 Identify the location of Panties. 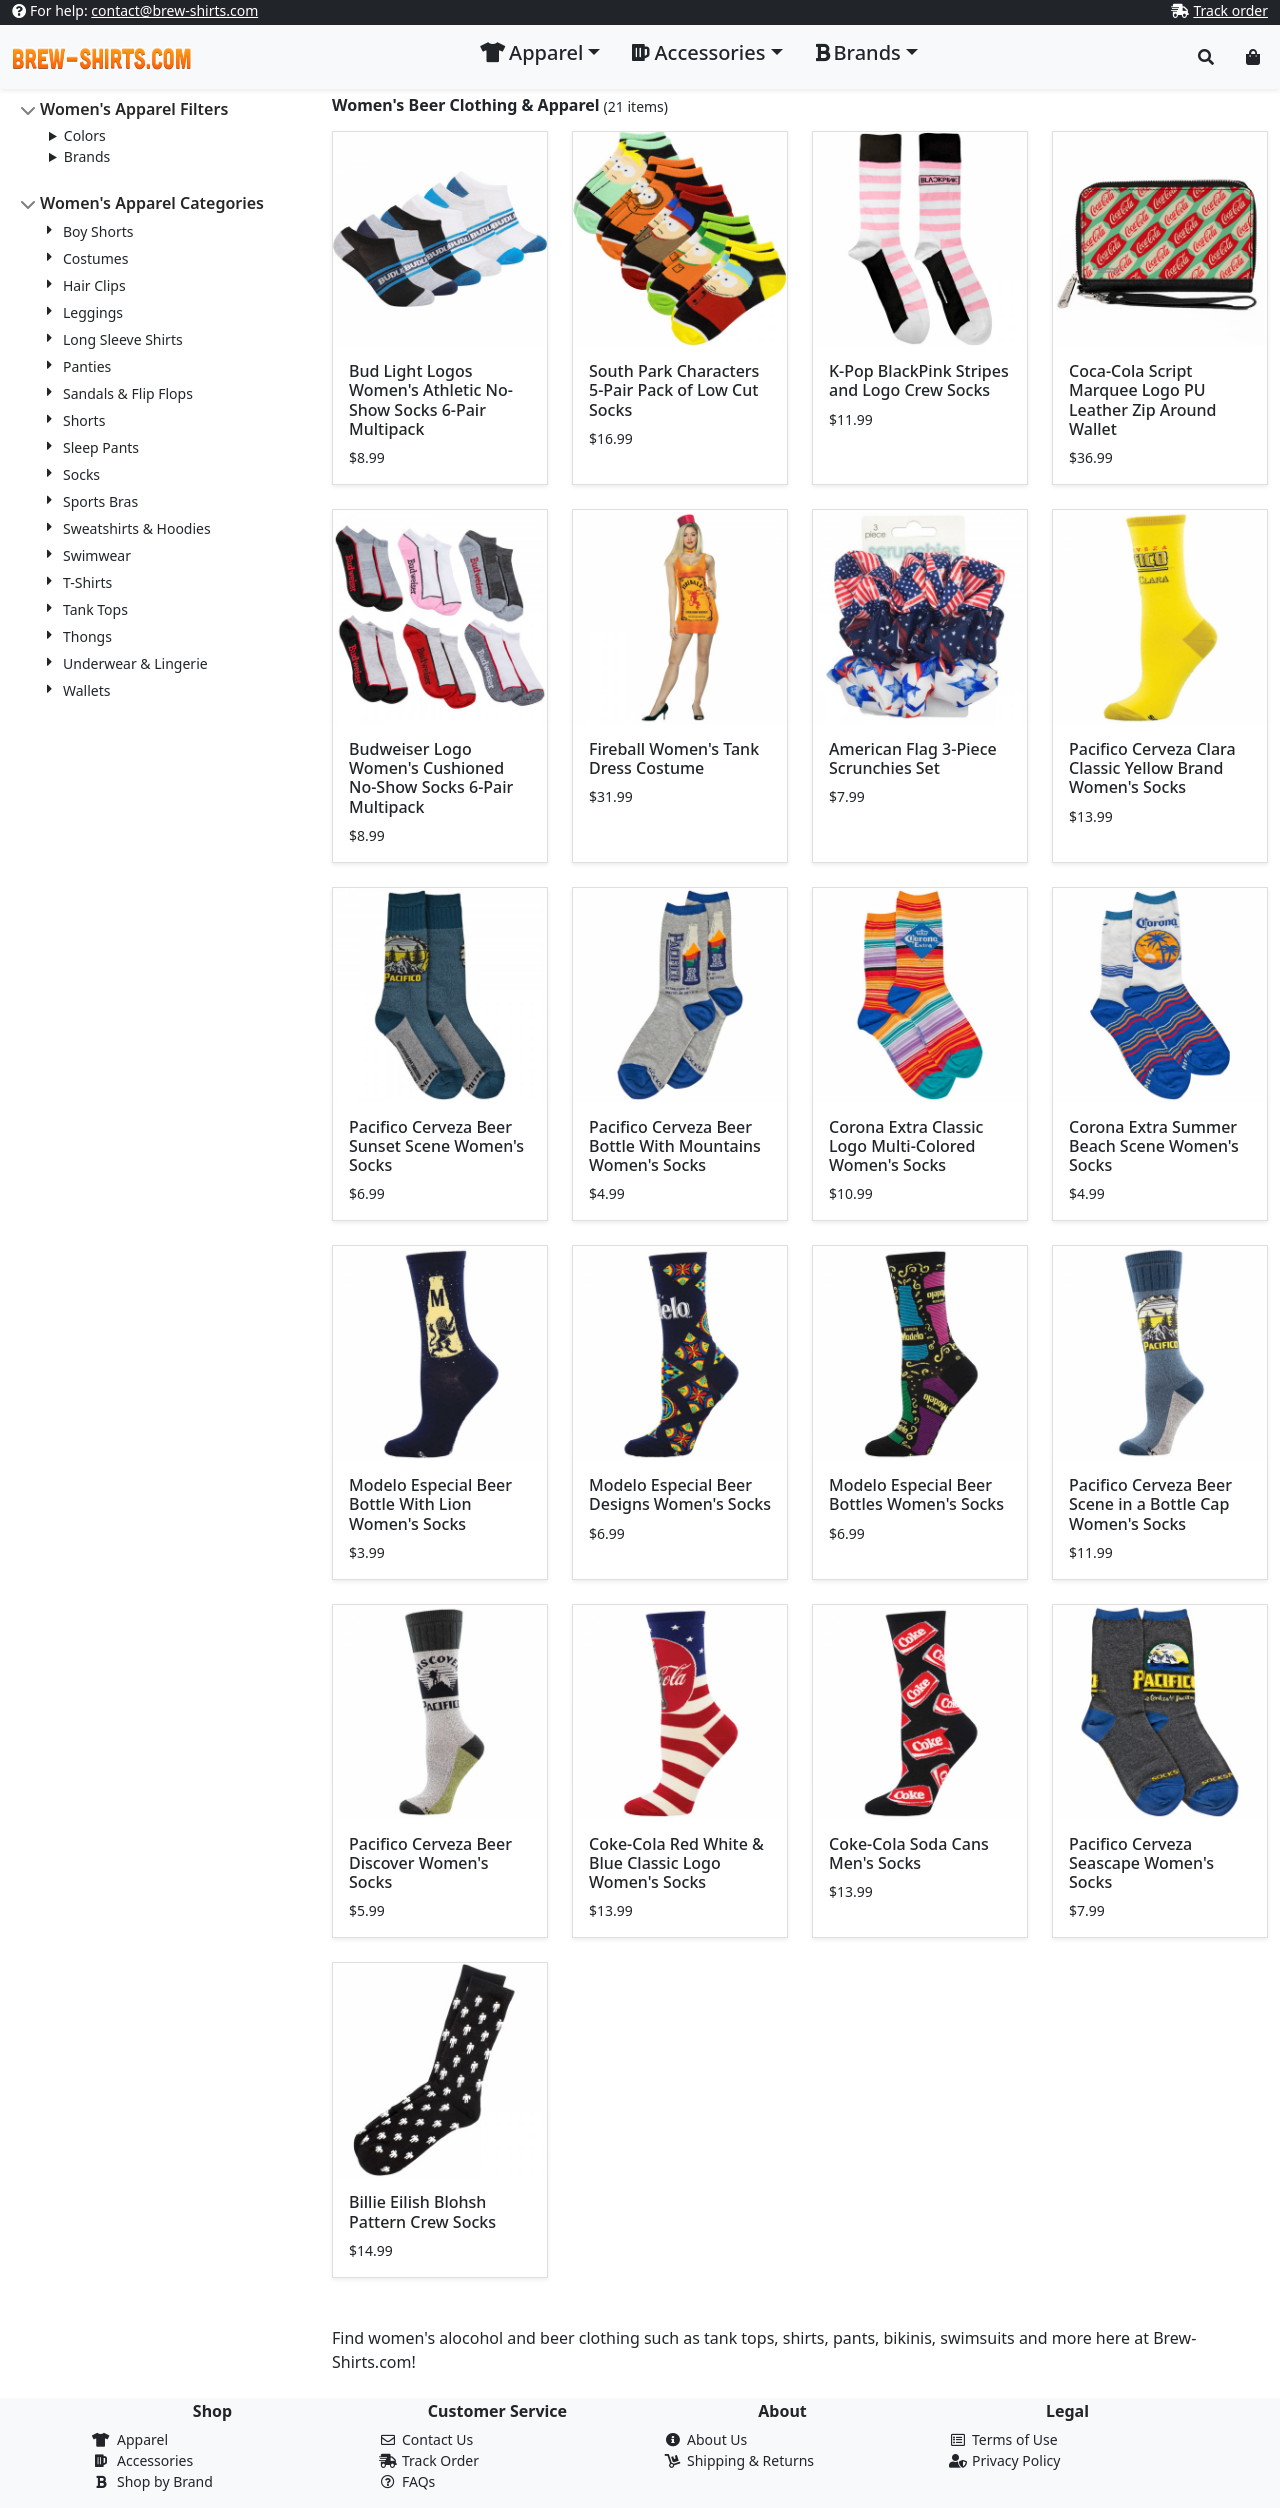
(87, 366).